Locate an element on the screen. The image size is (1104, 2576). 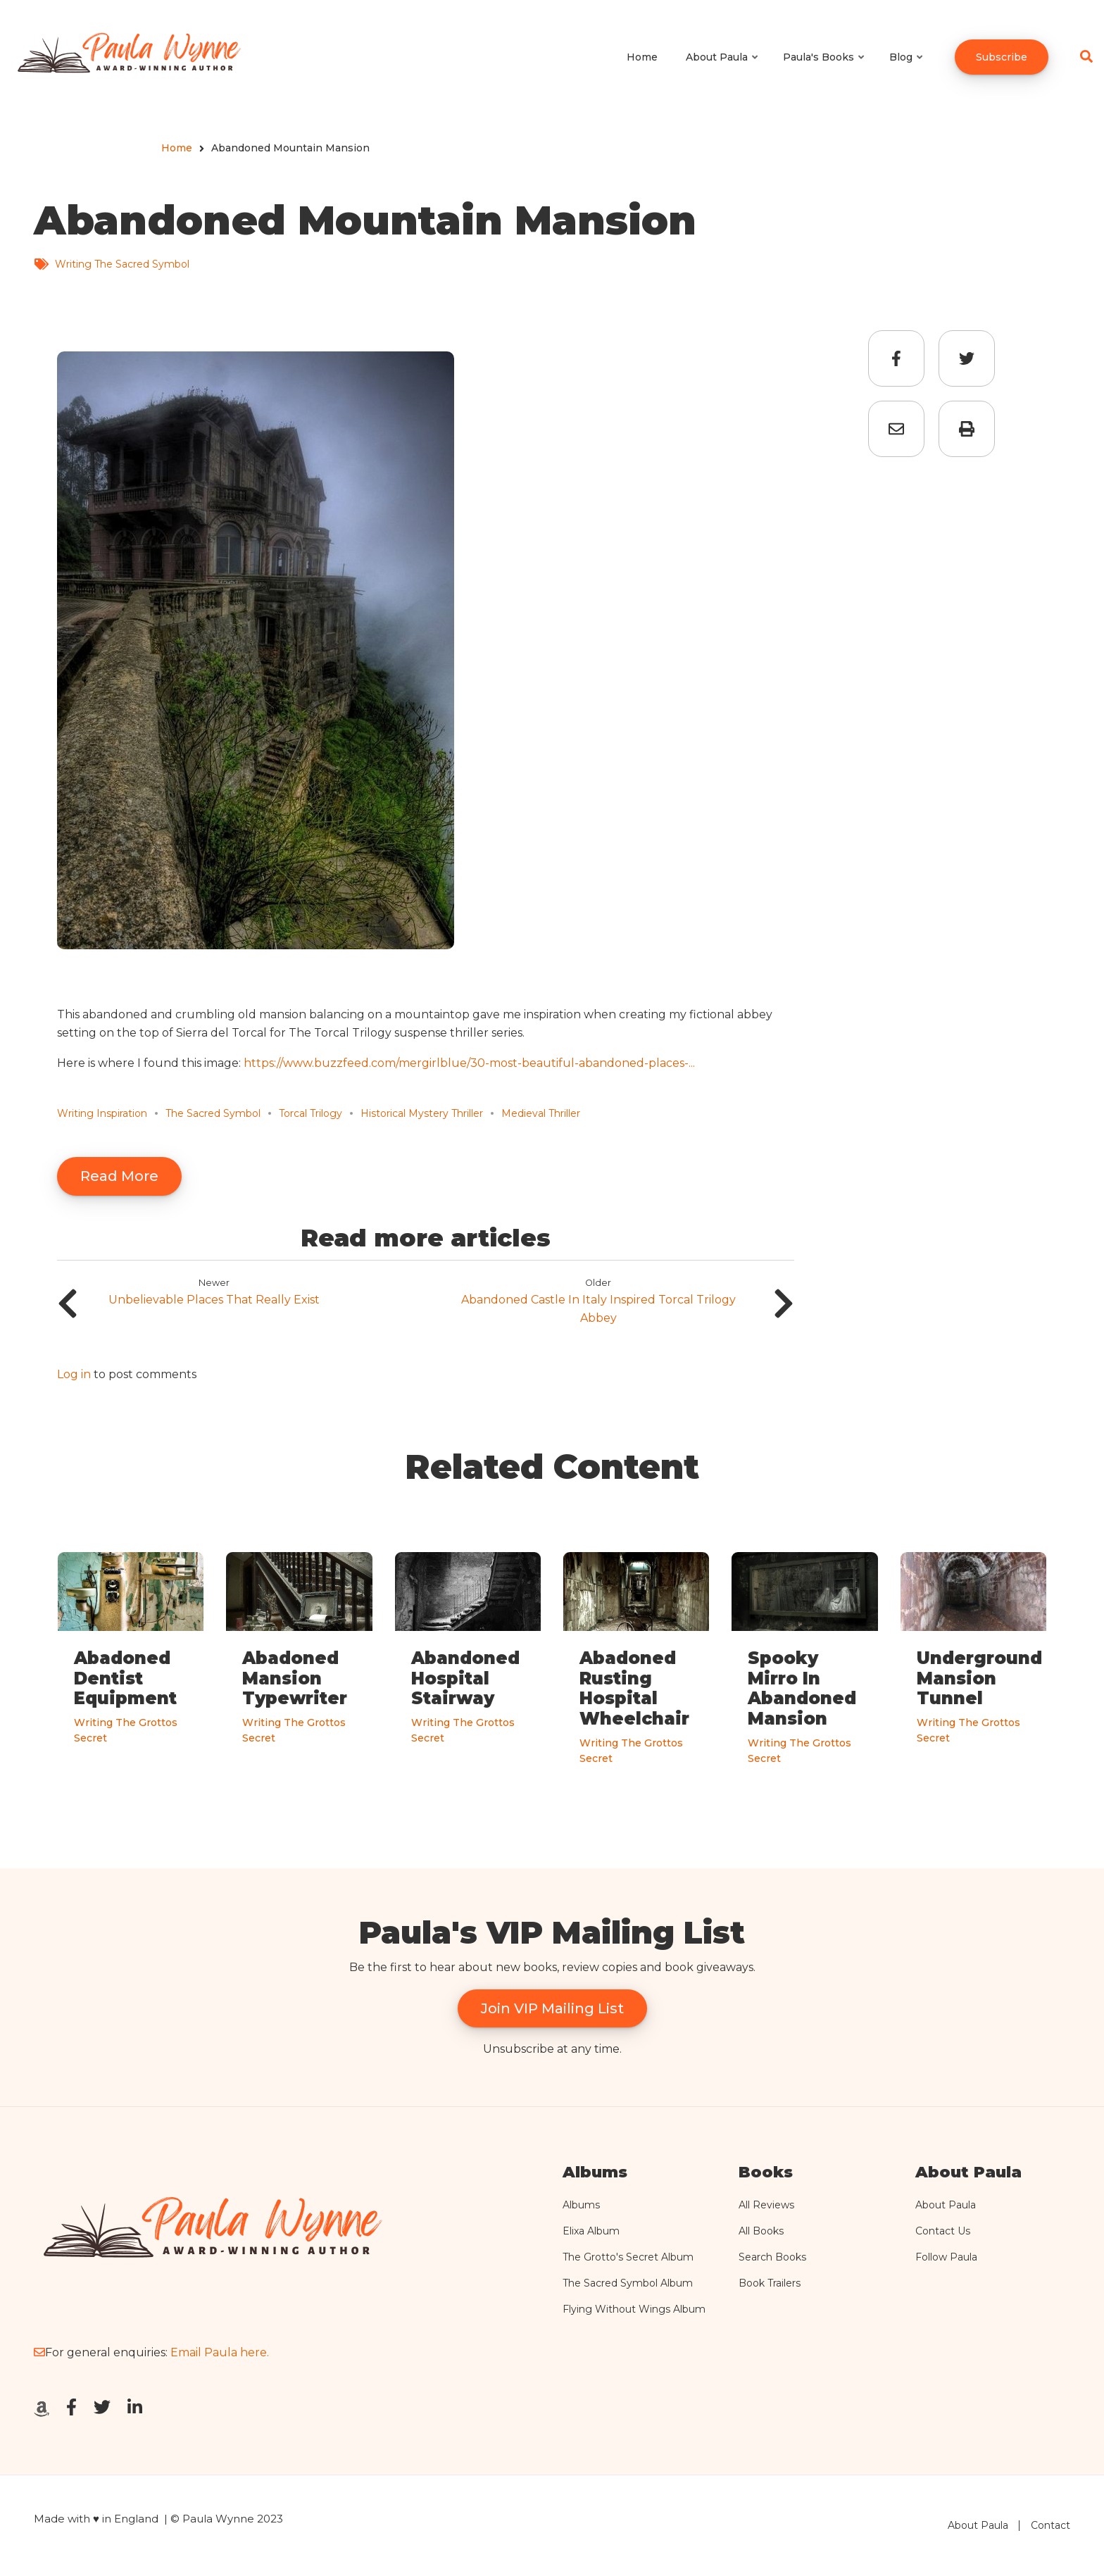
https://www.buzzfeed.com/mergirlblue/30-most-beautiful-abandoned-places-... is located at coordinates (469, 1063).